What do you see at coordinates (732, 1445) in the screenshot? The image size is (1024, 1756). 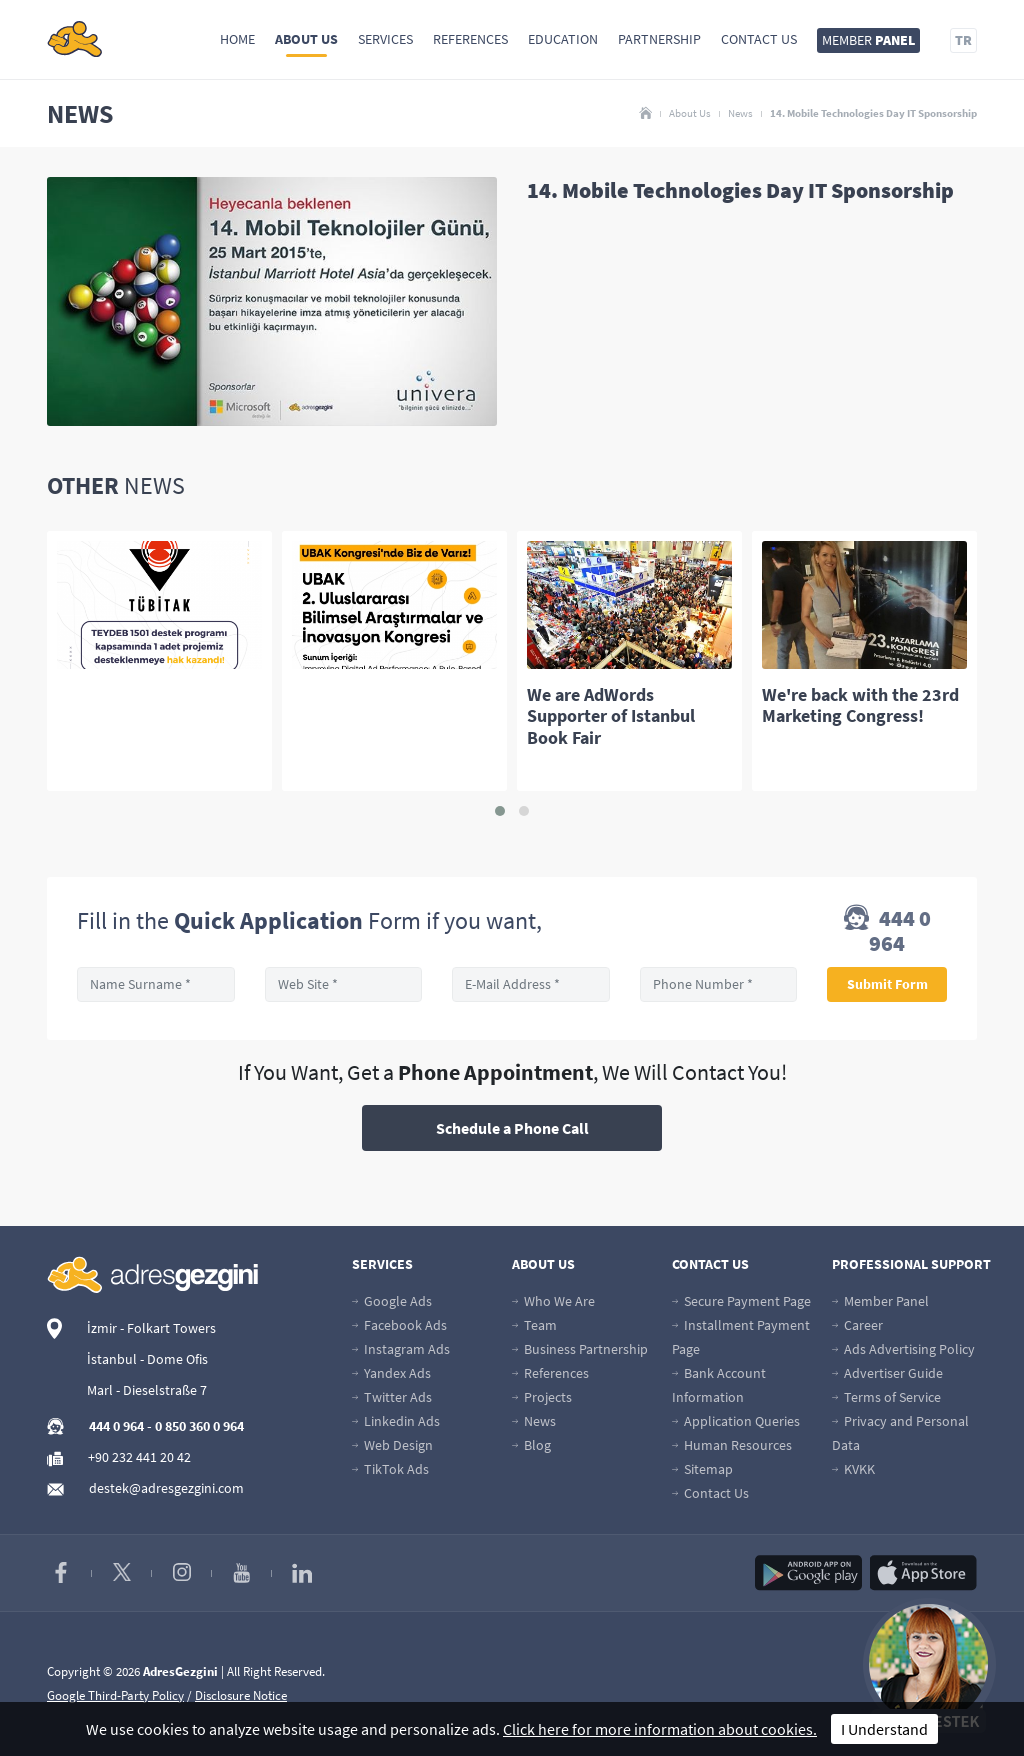 I see `Human Resources` at bounding box center [732, 1445].